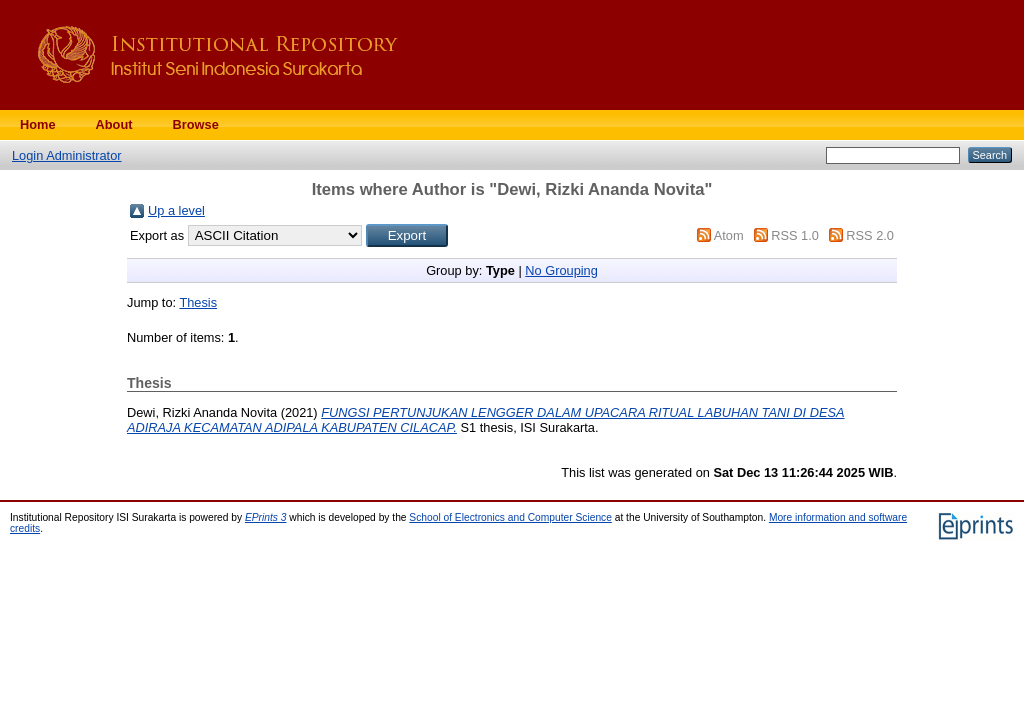 This screenshot has width=1024, height=721. Describe the element at coordinates (198, 302) in the screenshot. I see `Thesis` at that location.